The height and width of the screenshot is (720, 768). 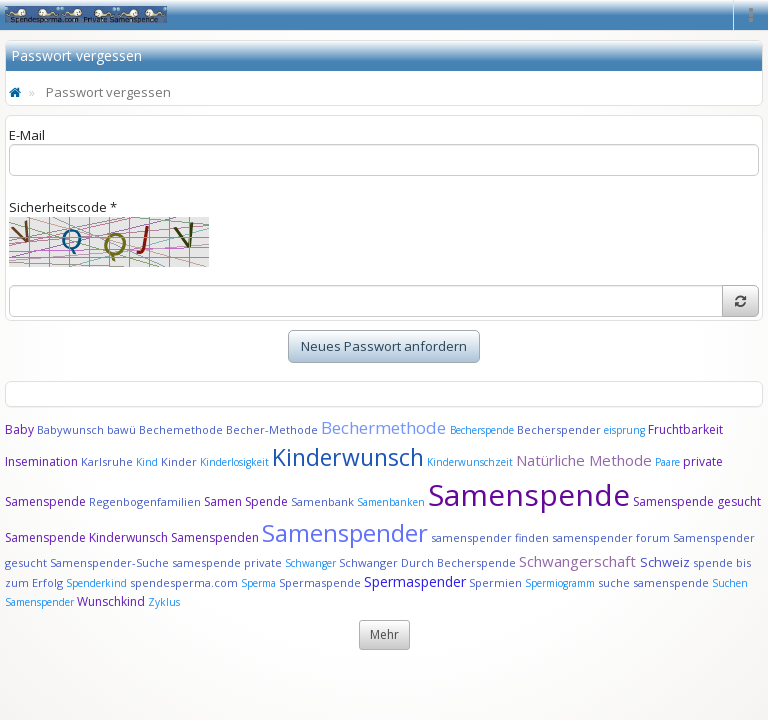 What do you see at coordinates (560, 429) in the screenshot?
I see `Becherspender` at bounding box center [560, 429].